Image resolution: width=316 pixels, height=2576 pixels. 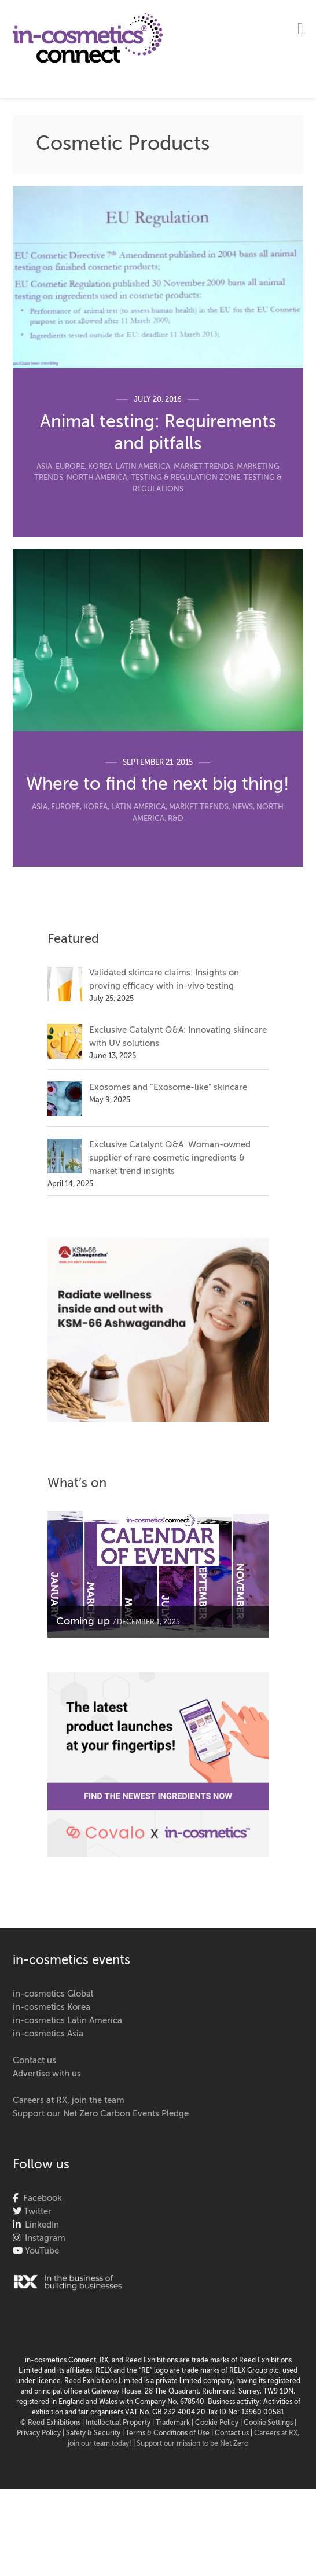 I want to click on Trademark |, so click(x=175, y=2423).